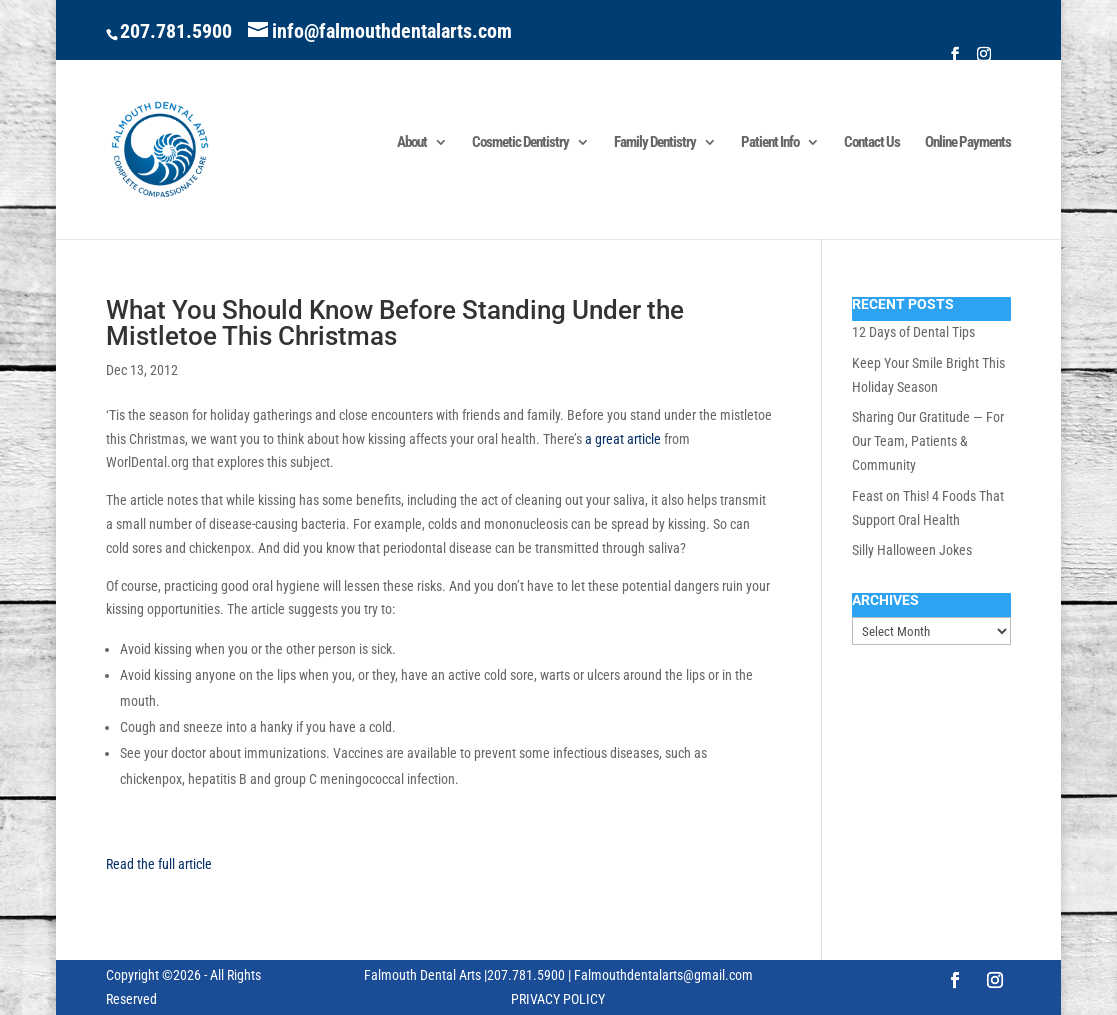 Image resolution: width=1117 pixels, height=1015 pixels. I want to click on Read the full article, so click(159, 864).